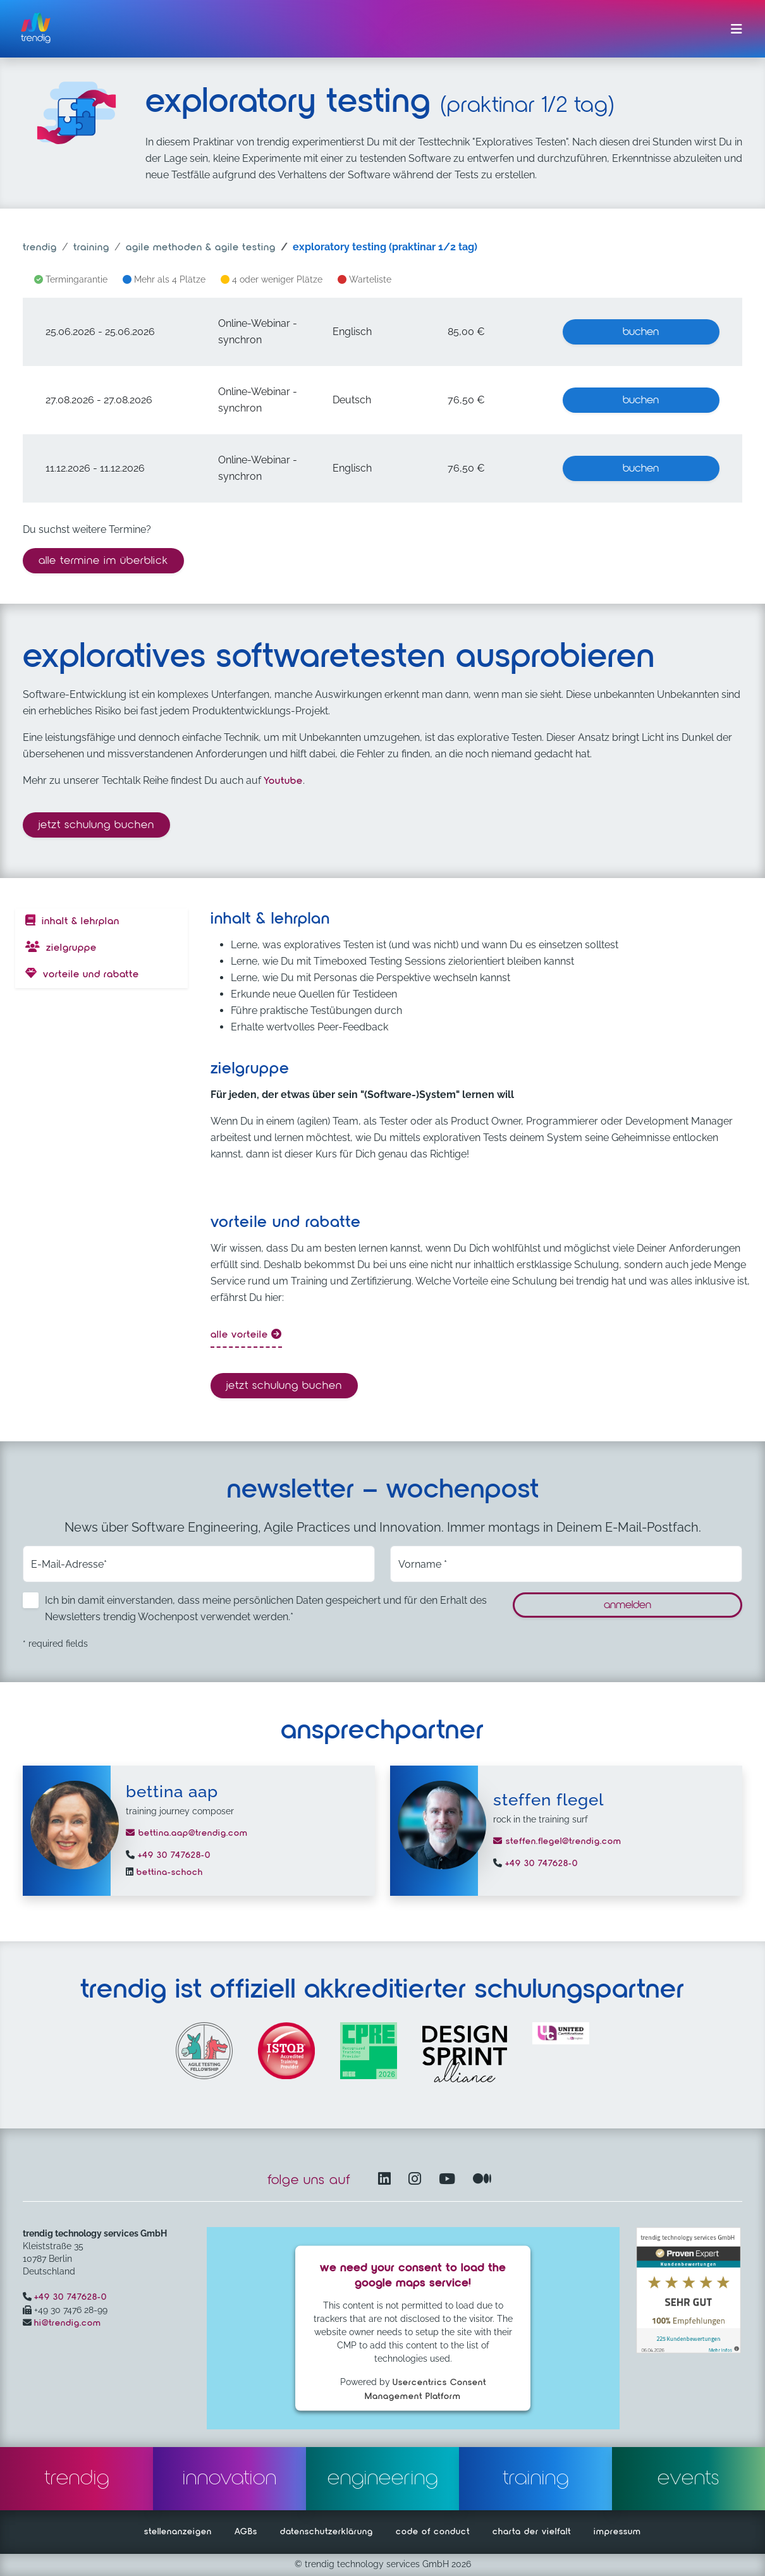 The image size is (765, 2576). Describe the element at coordinates (187, 1833) in the screenshot. I see `bettina.aap@trendig.com` at that location.